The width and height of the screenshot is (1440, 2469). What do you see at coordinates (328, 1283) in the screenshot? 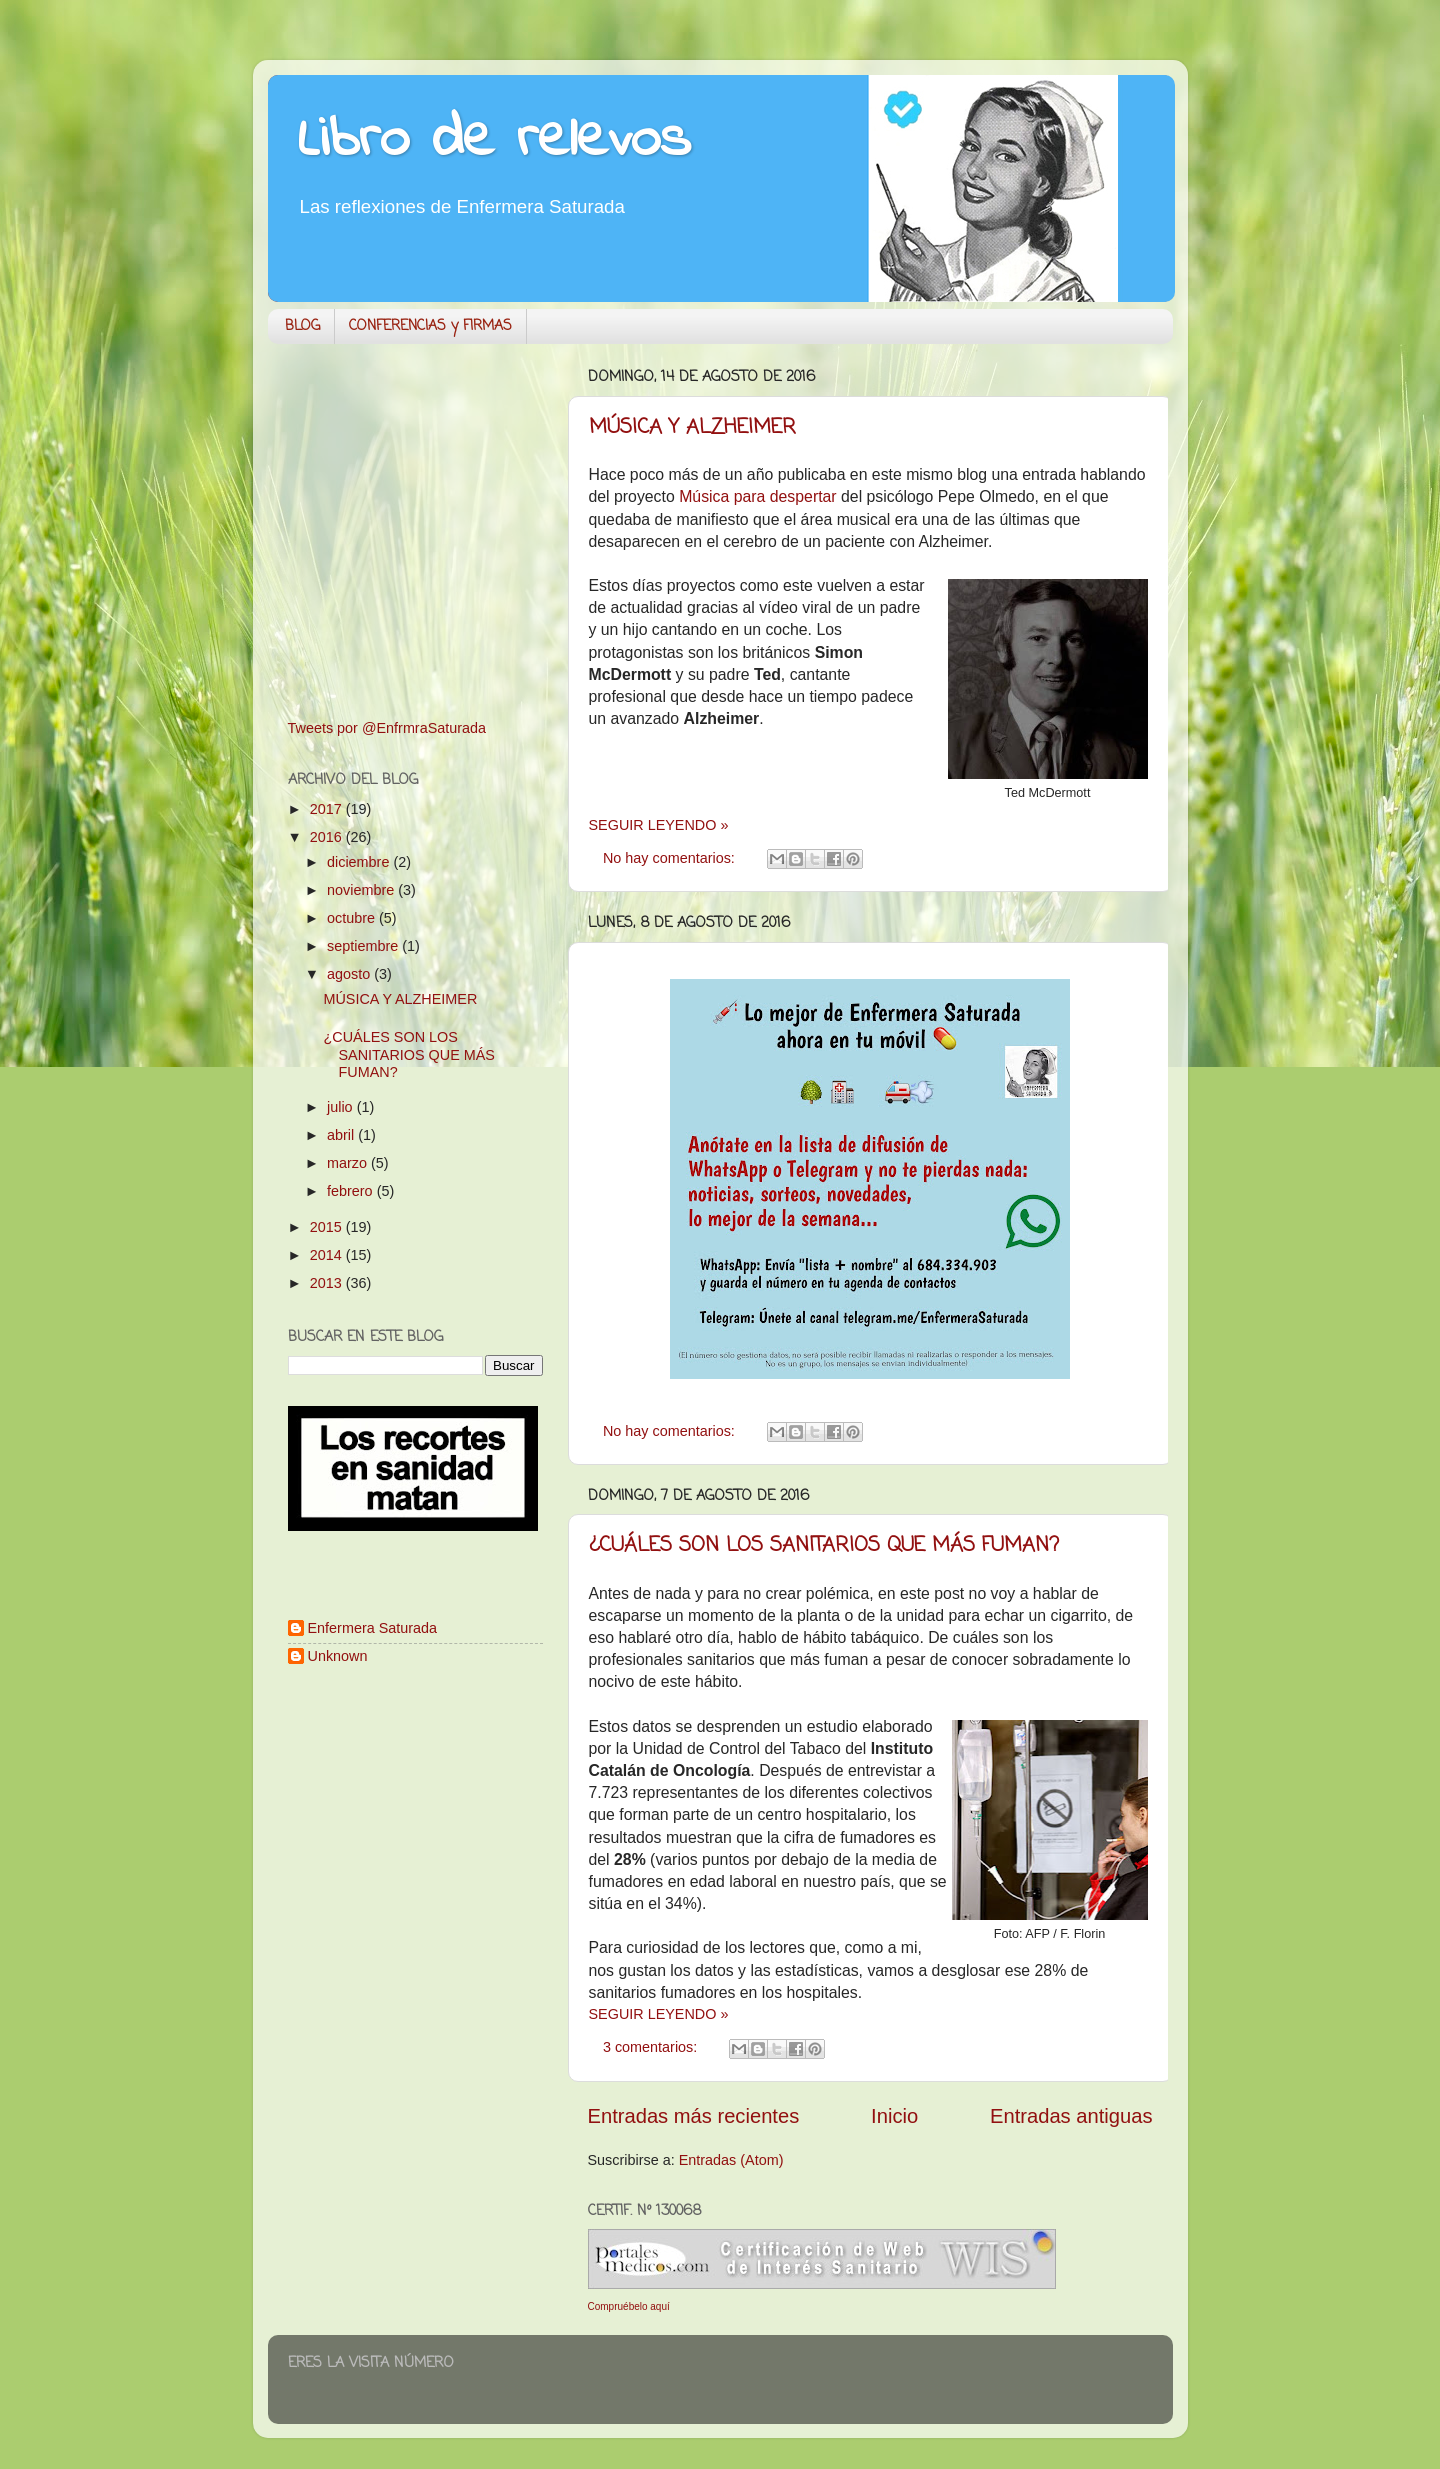
I see `2013` at bounding box center [328, 1283].